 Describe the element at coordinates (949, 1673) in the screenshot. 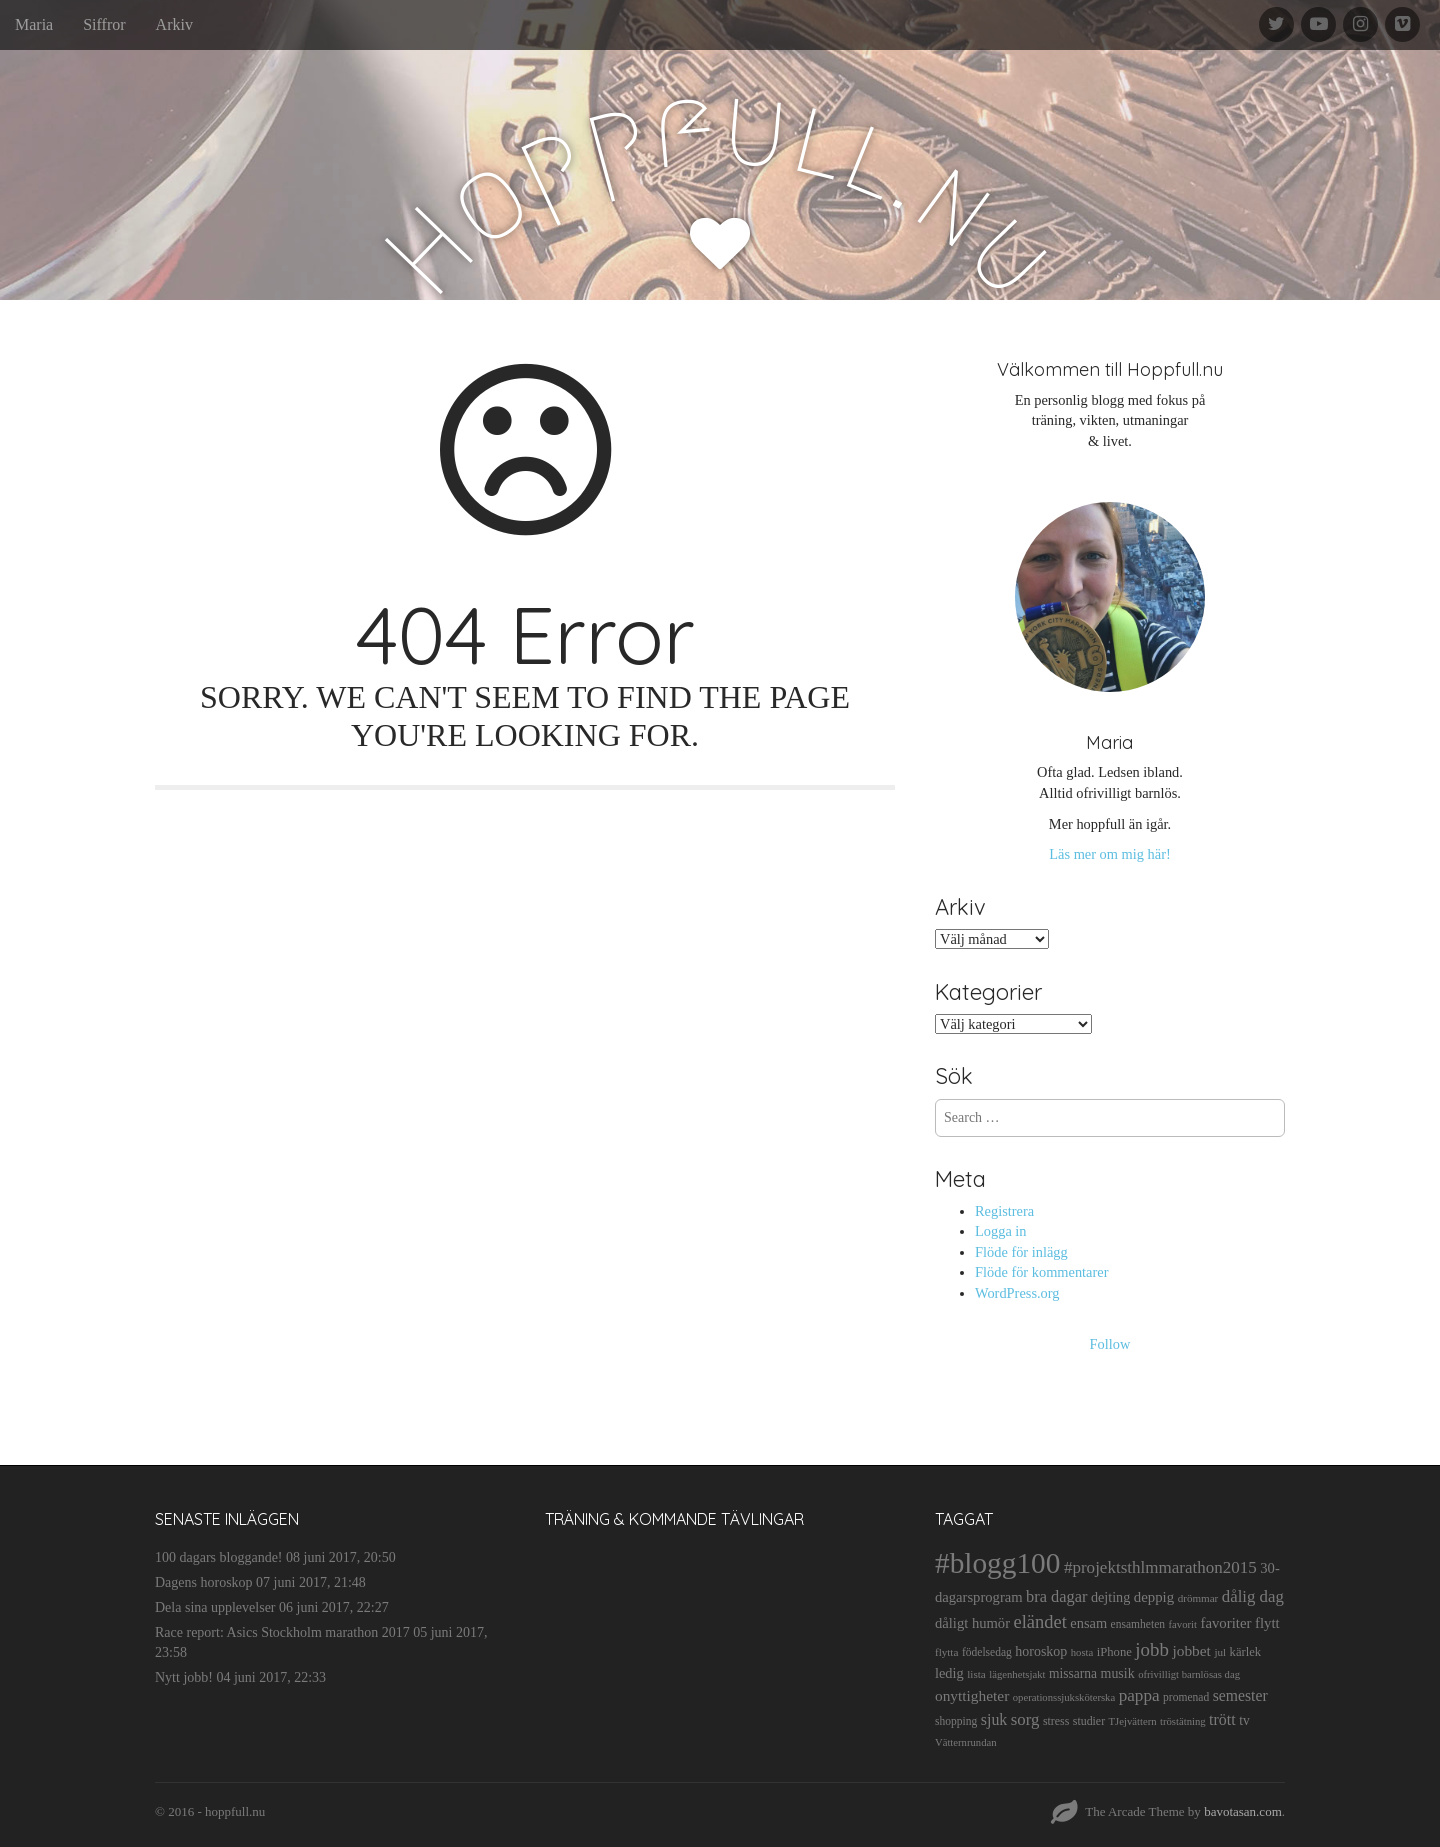

I see `ledig [ledig (21 objekt)]` at that location.